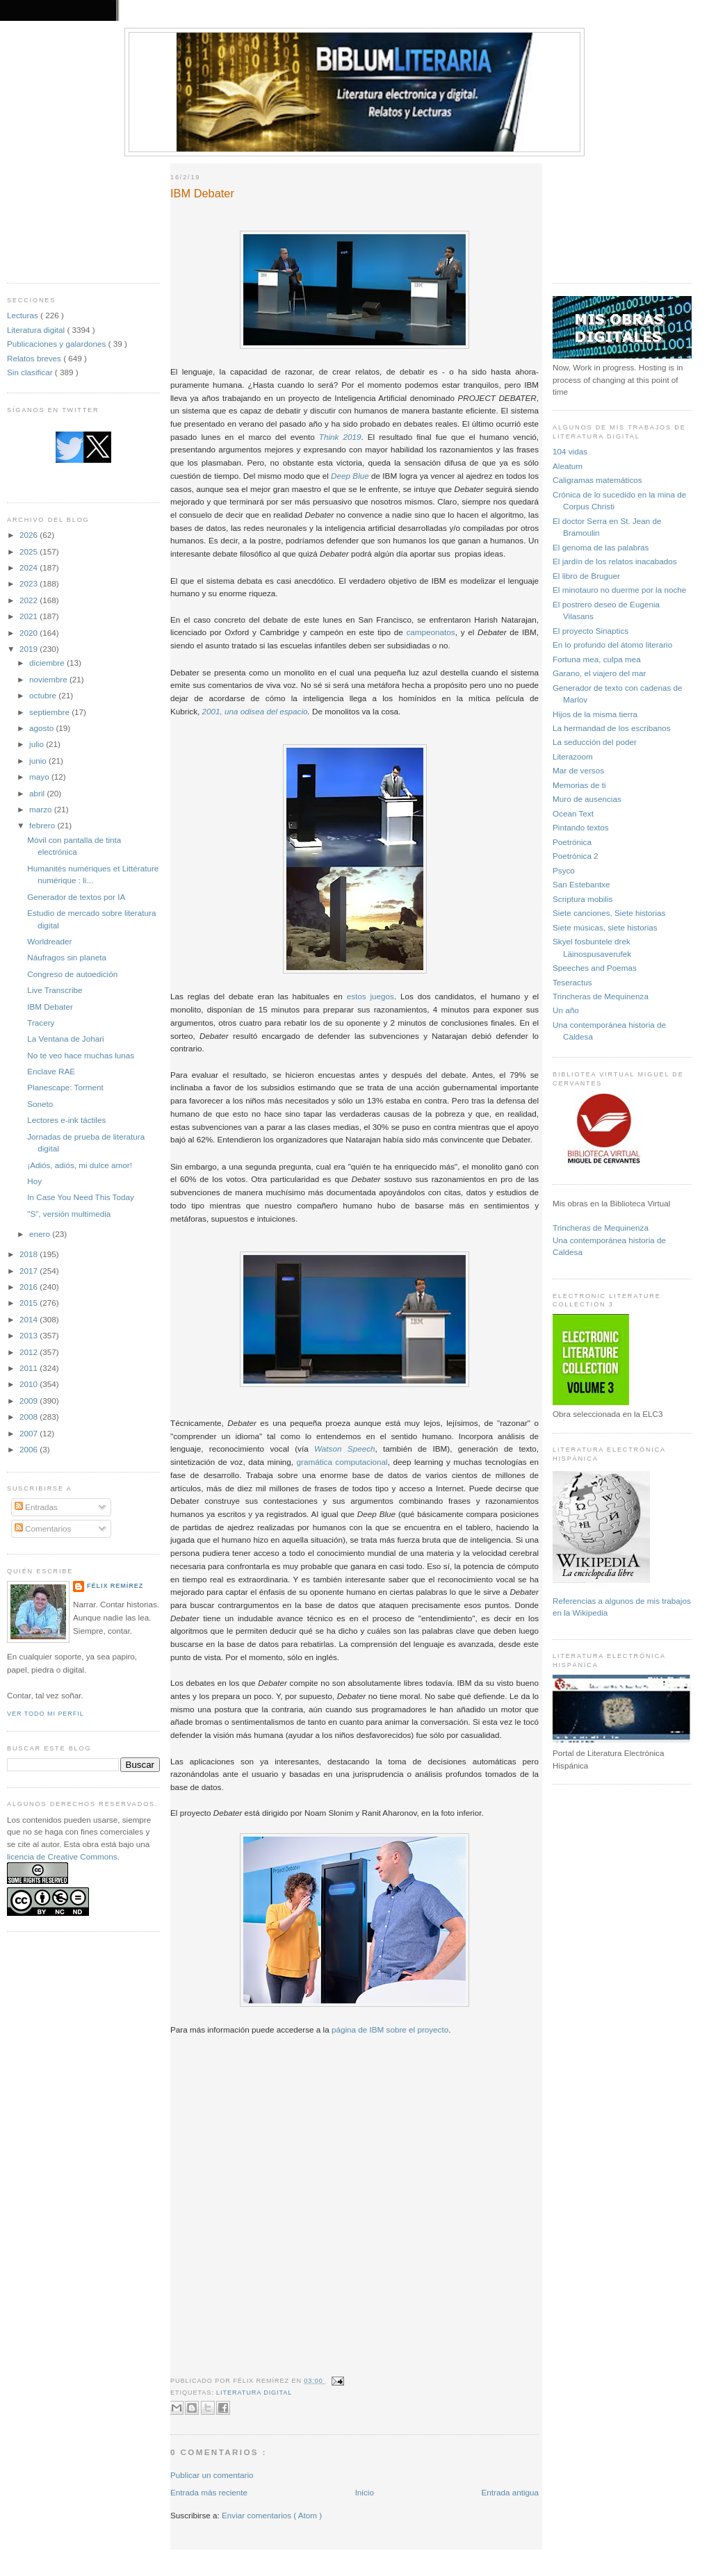  What do you see at coordinates (612, 727) in the screenshot?
I see `La hermandad de los escribanos` at bounding box center [612, 727].